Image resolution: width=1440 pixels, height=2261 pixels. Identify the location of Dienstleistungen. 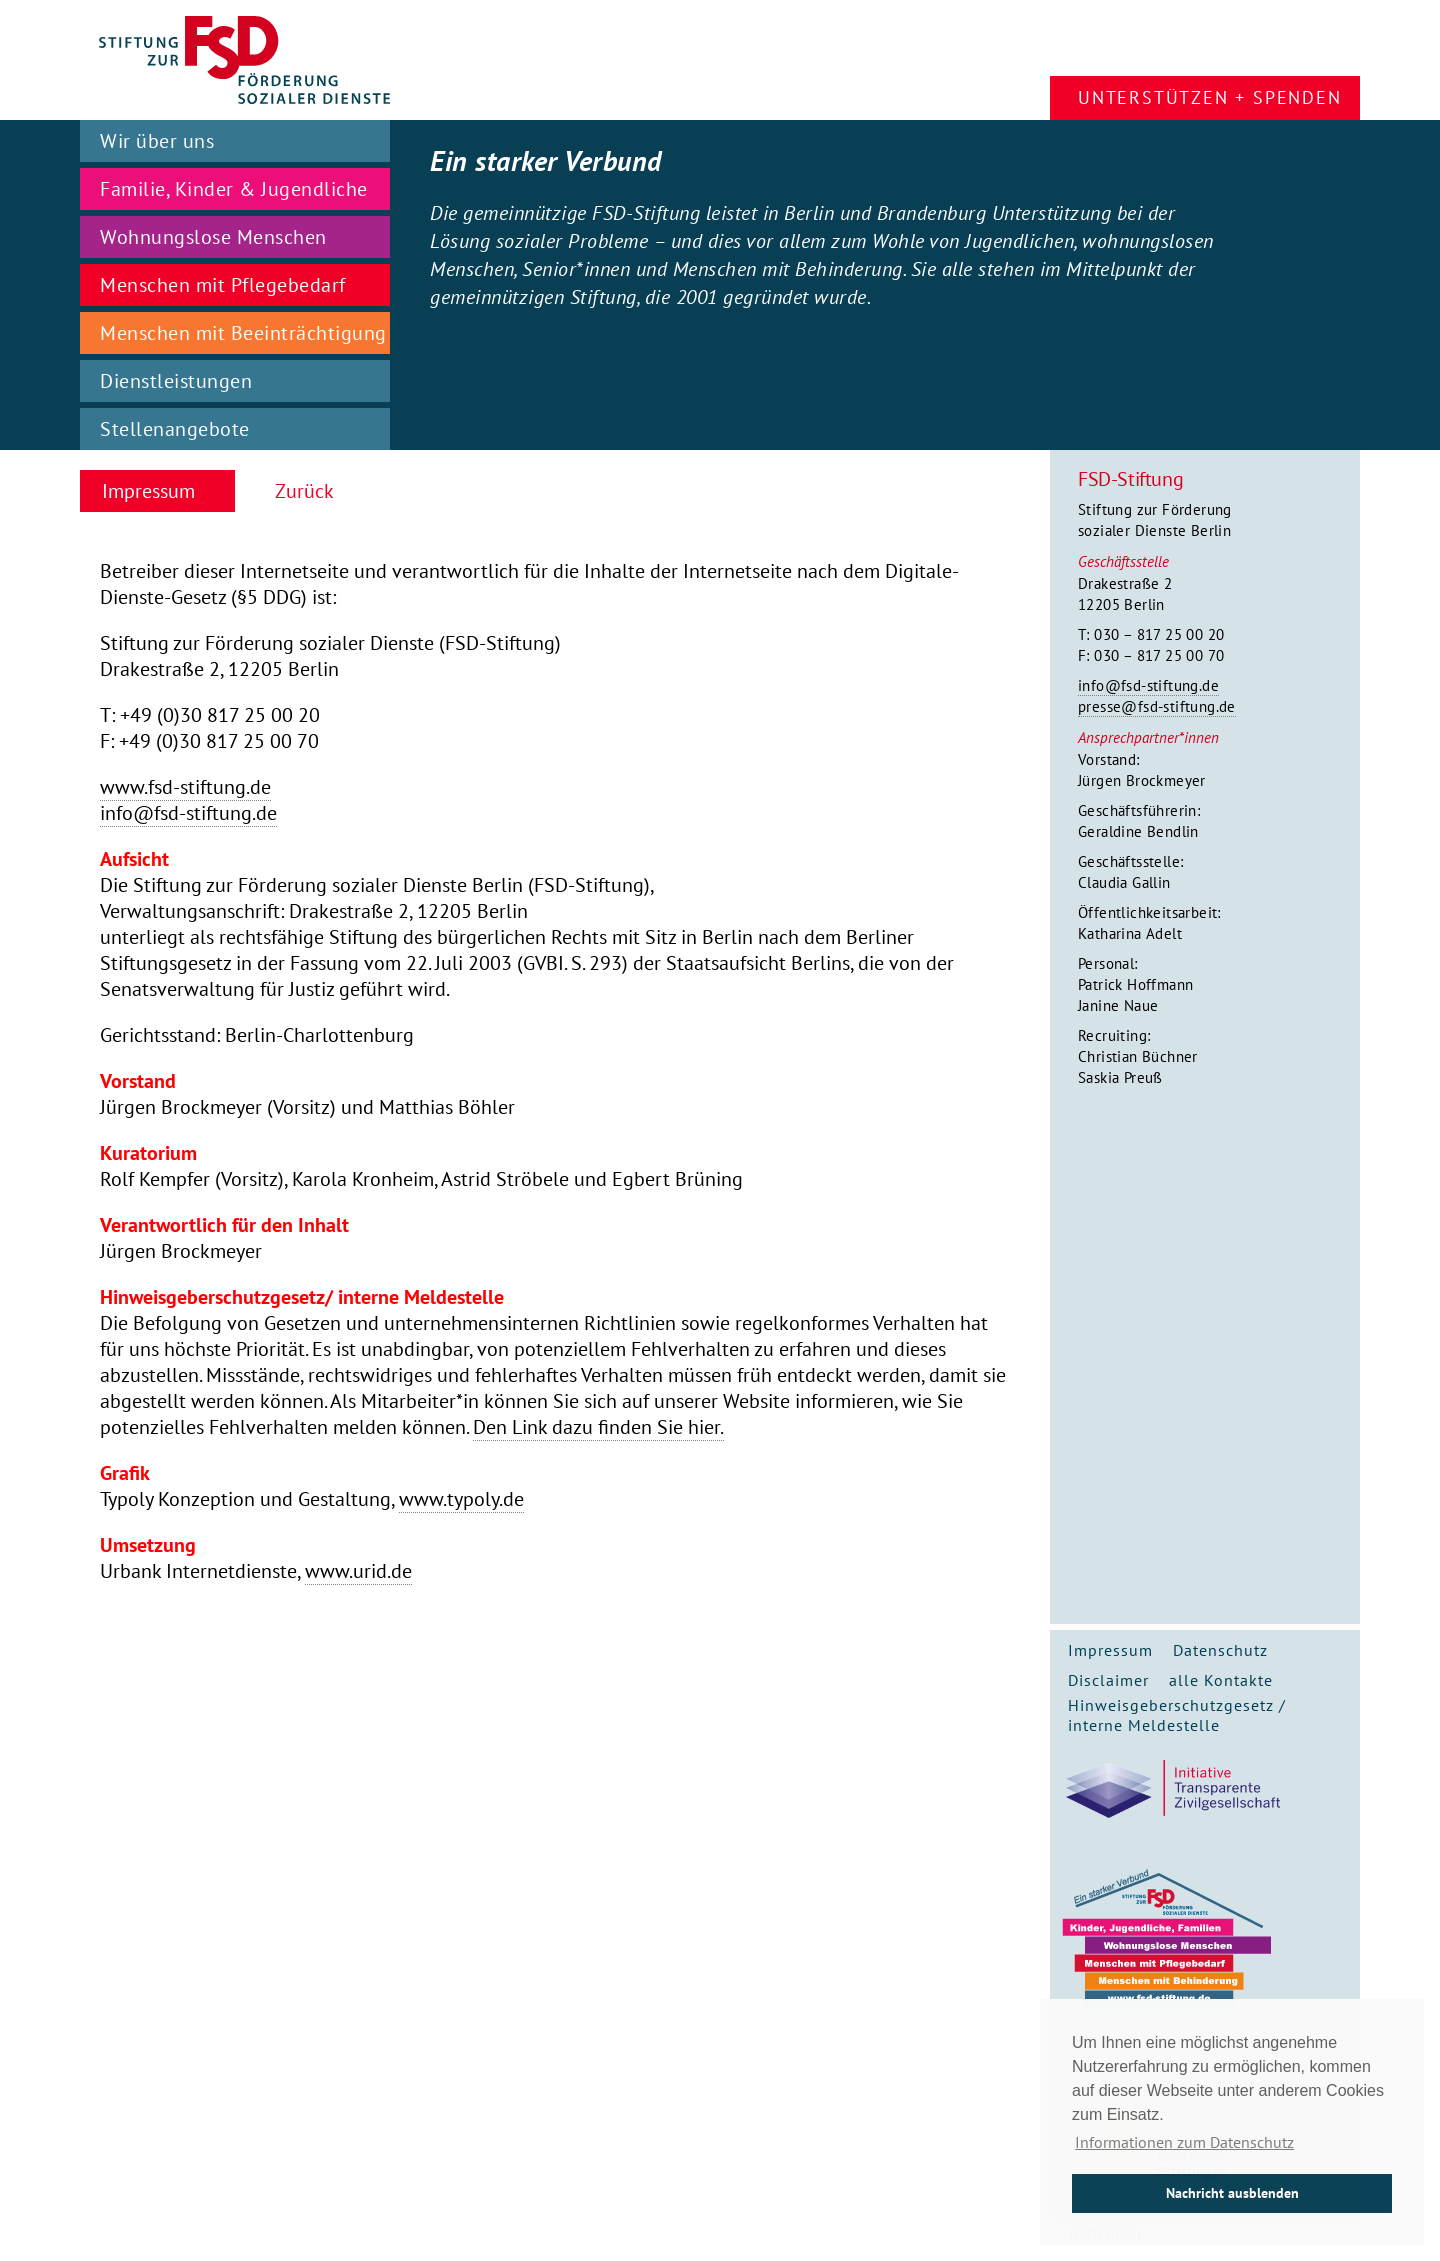
(176, 381).